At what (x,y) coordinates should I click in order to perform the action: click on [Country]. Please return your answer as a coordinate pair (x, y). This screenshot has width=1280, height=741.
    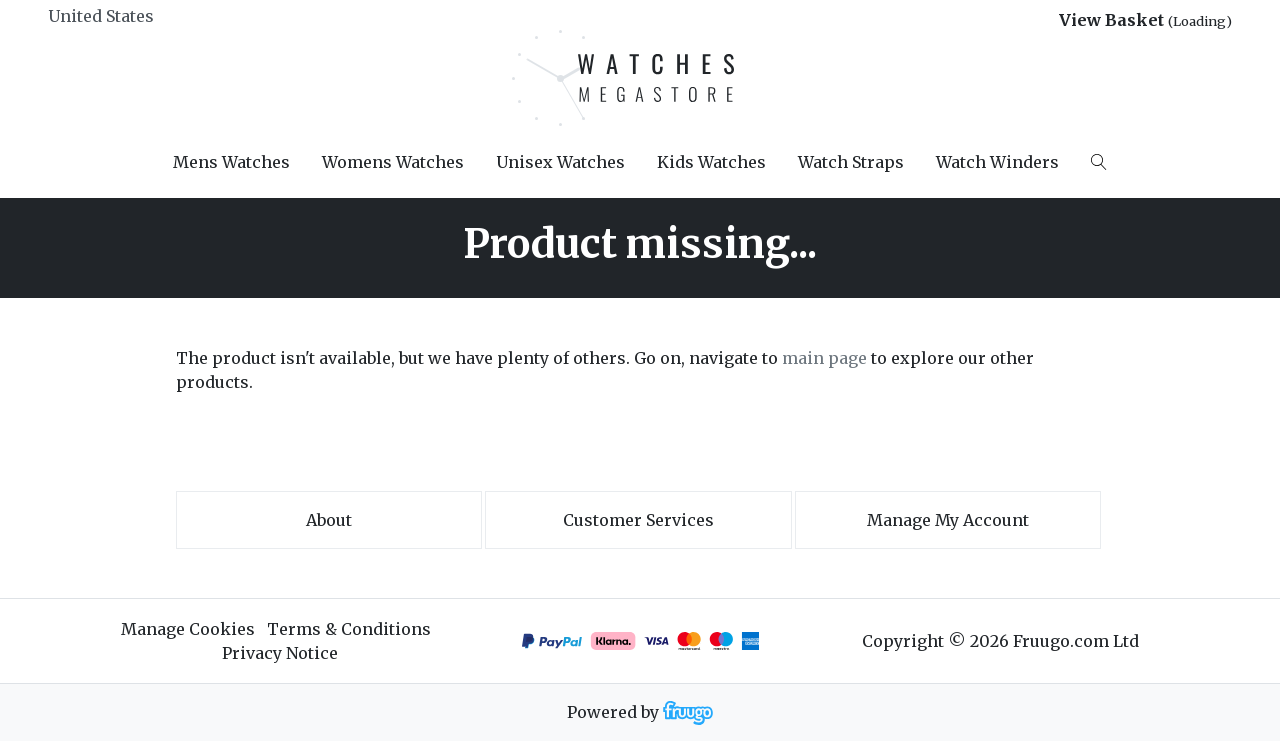
    Looking at the image, I should click on (134, 16).